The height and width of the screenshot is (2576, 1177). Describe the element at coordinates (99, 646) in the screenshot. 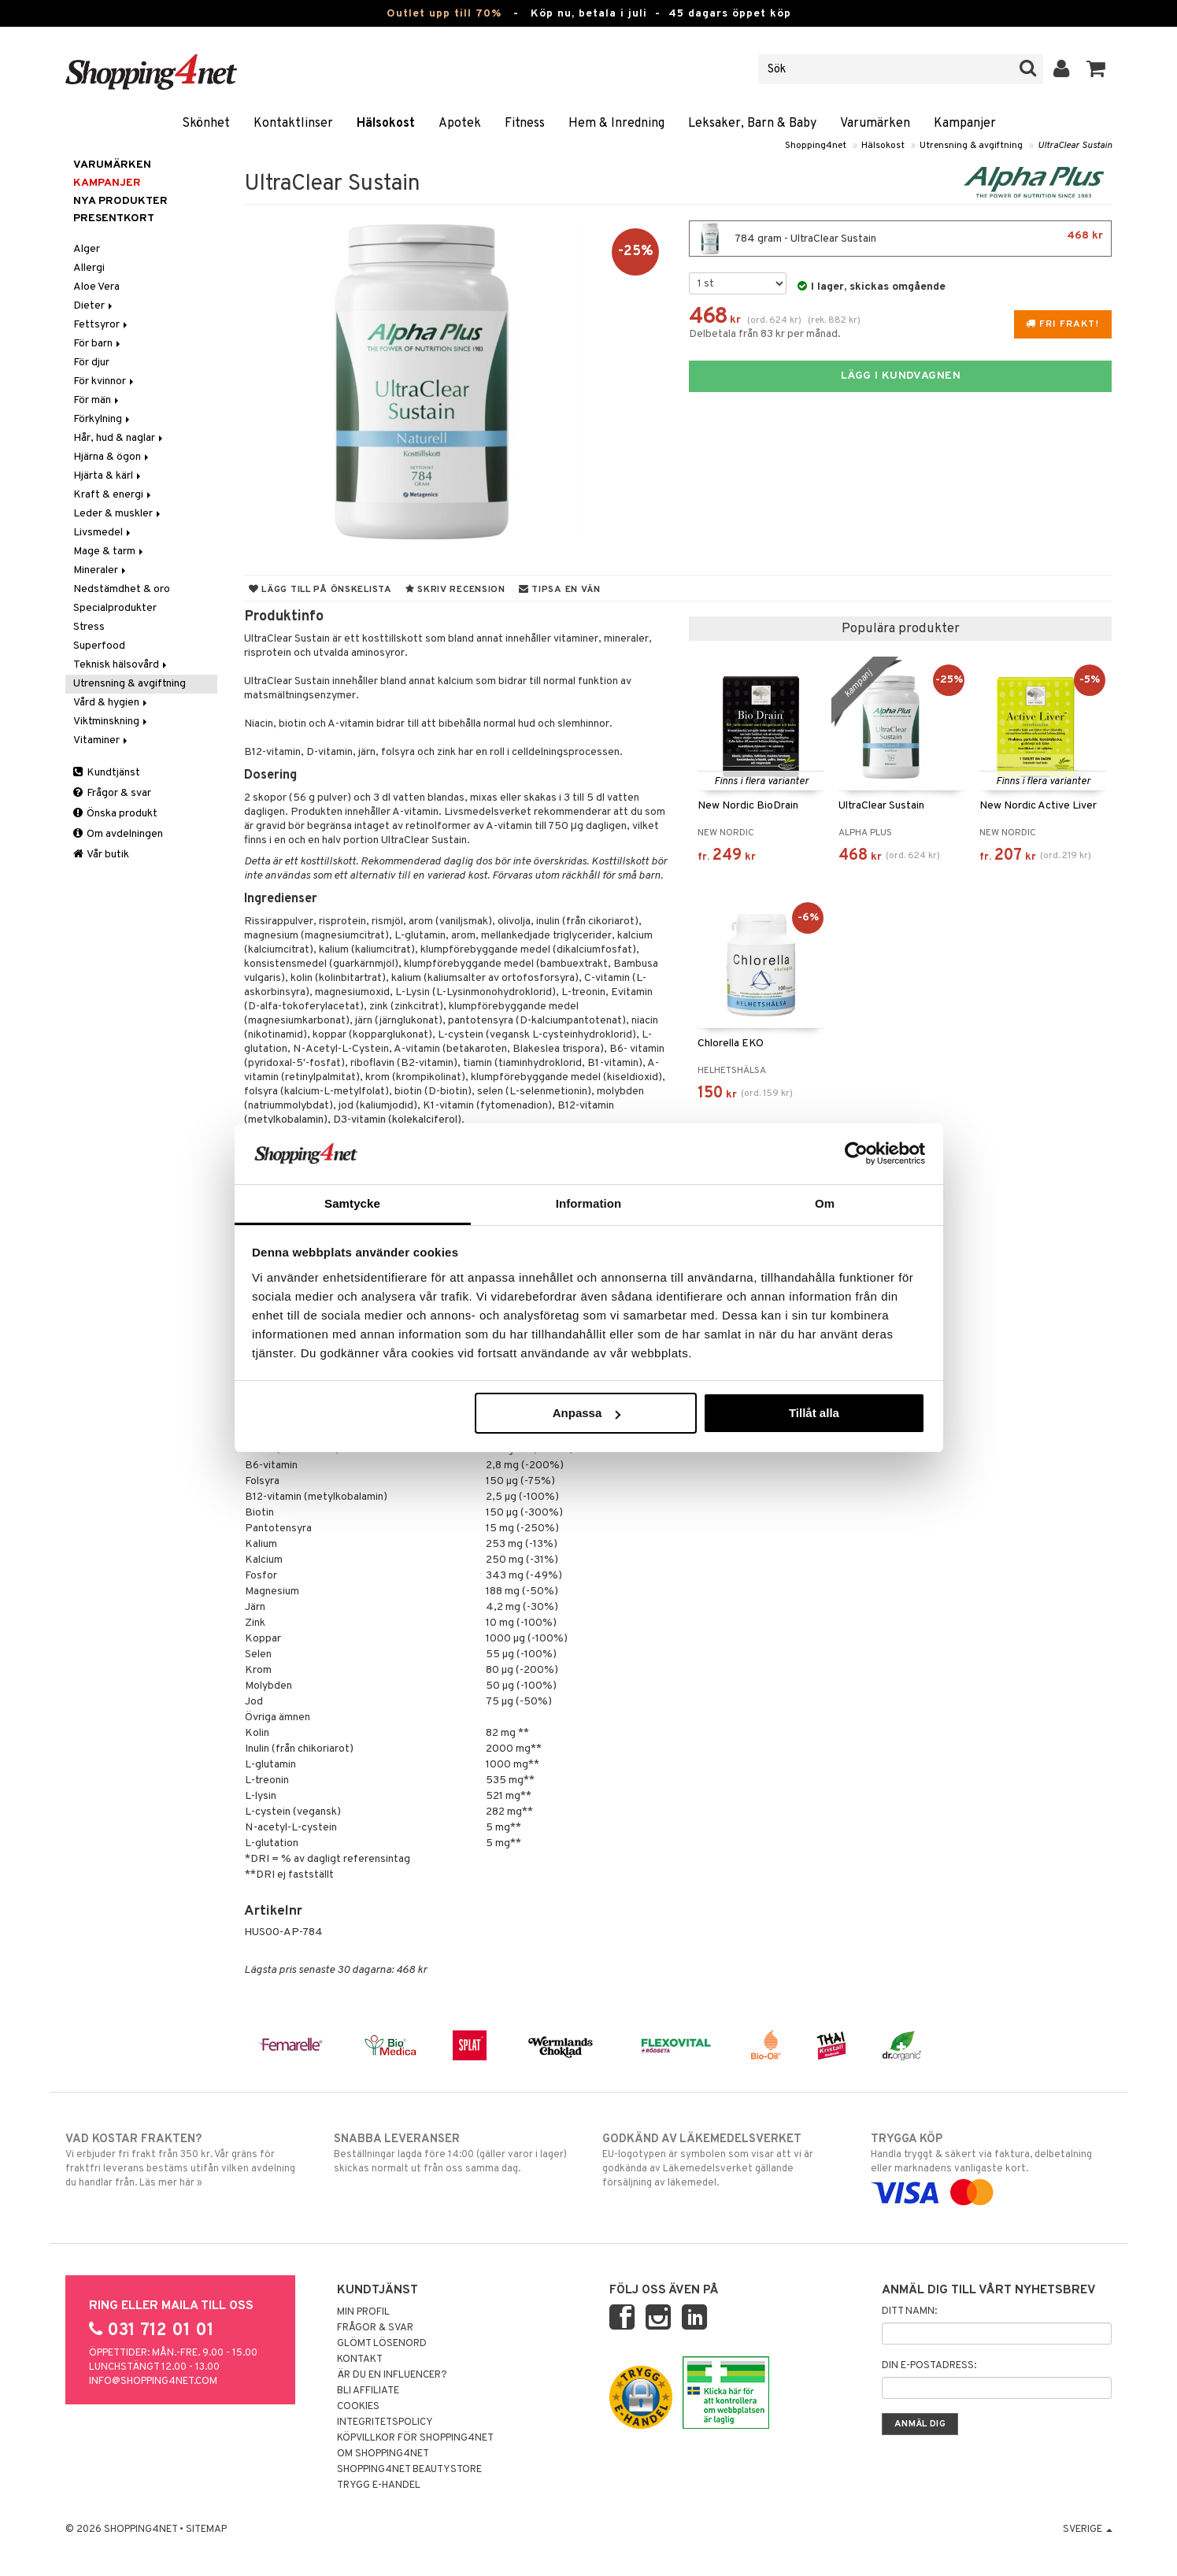

I see `Superfood` at that location.